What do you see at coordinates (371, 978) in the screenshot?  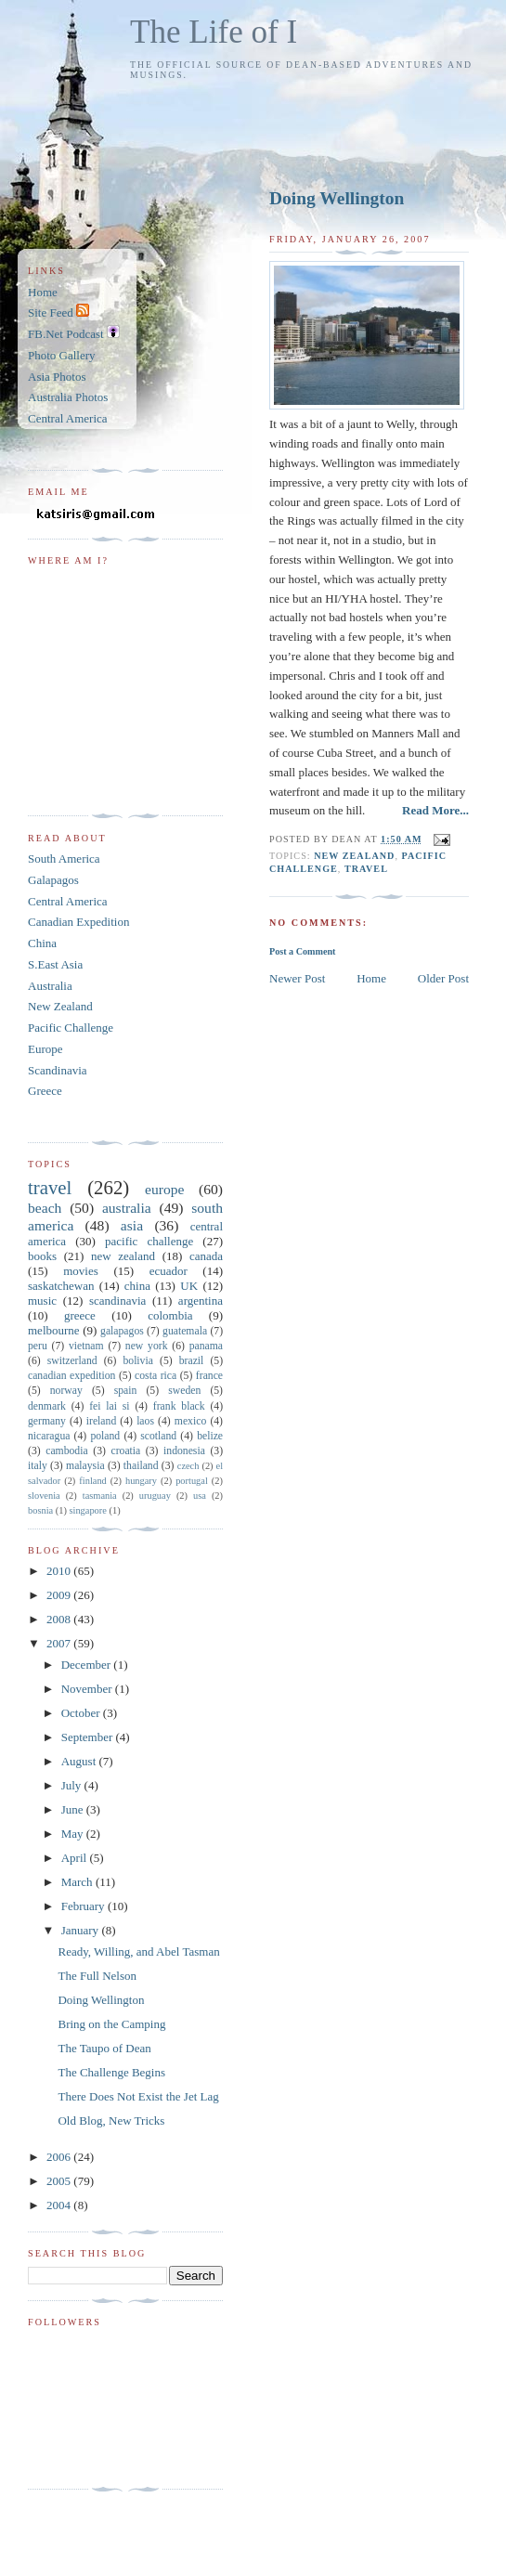 I see `Home` at bounding box center [371, 978].